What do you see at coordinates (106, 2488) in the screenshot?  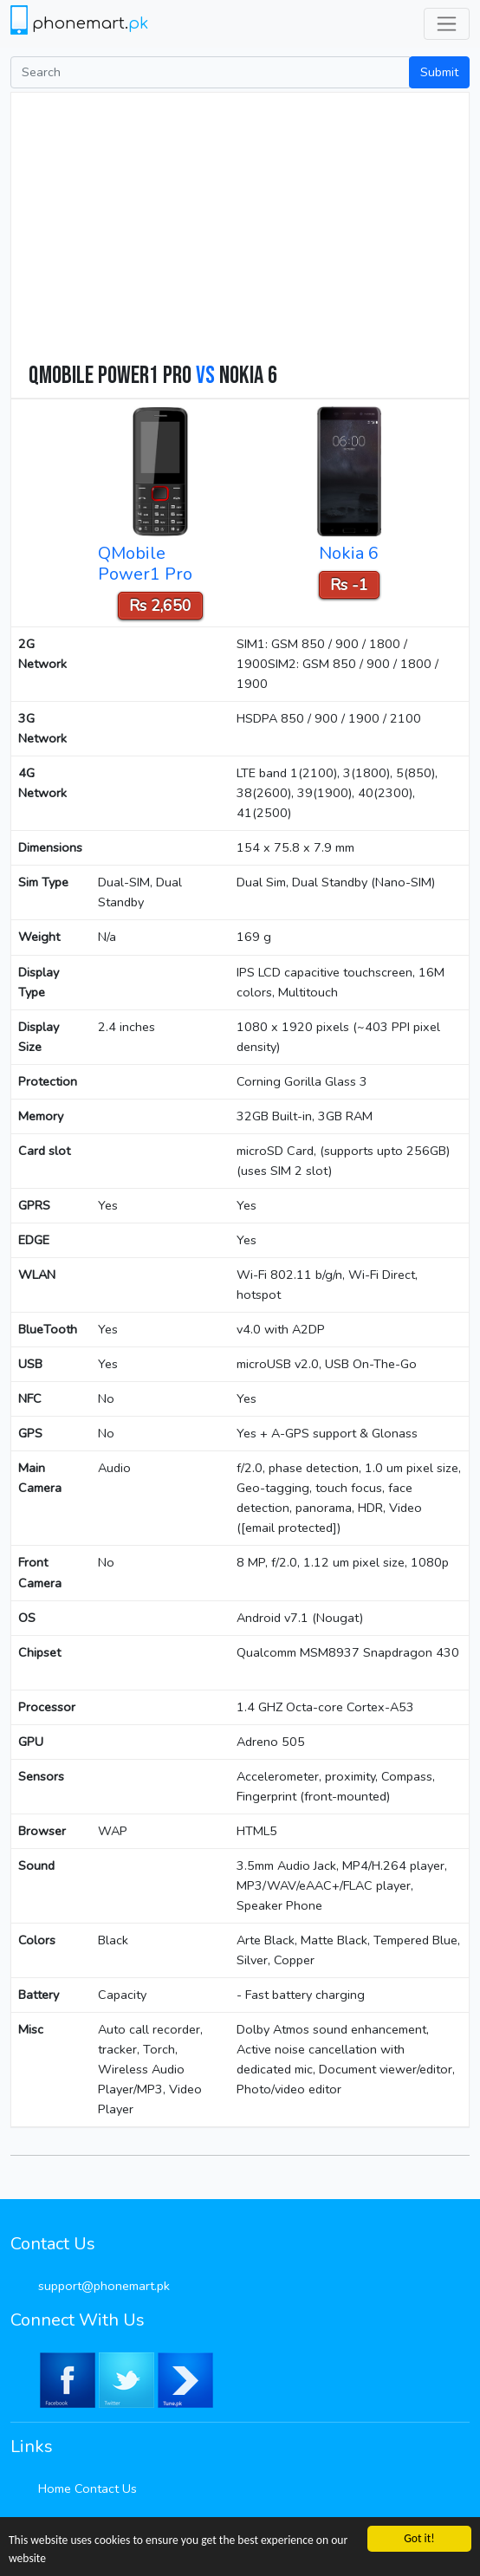 I see `Contact Us` at bounding box center [106, 2488].